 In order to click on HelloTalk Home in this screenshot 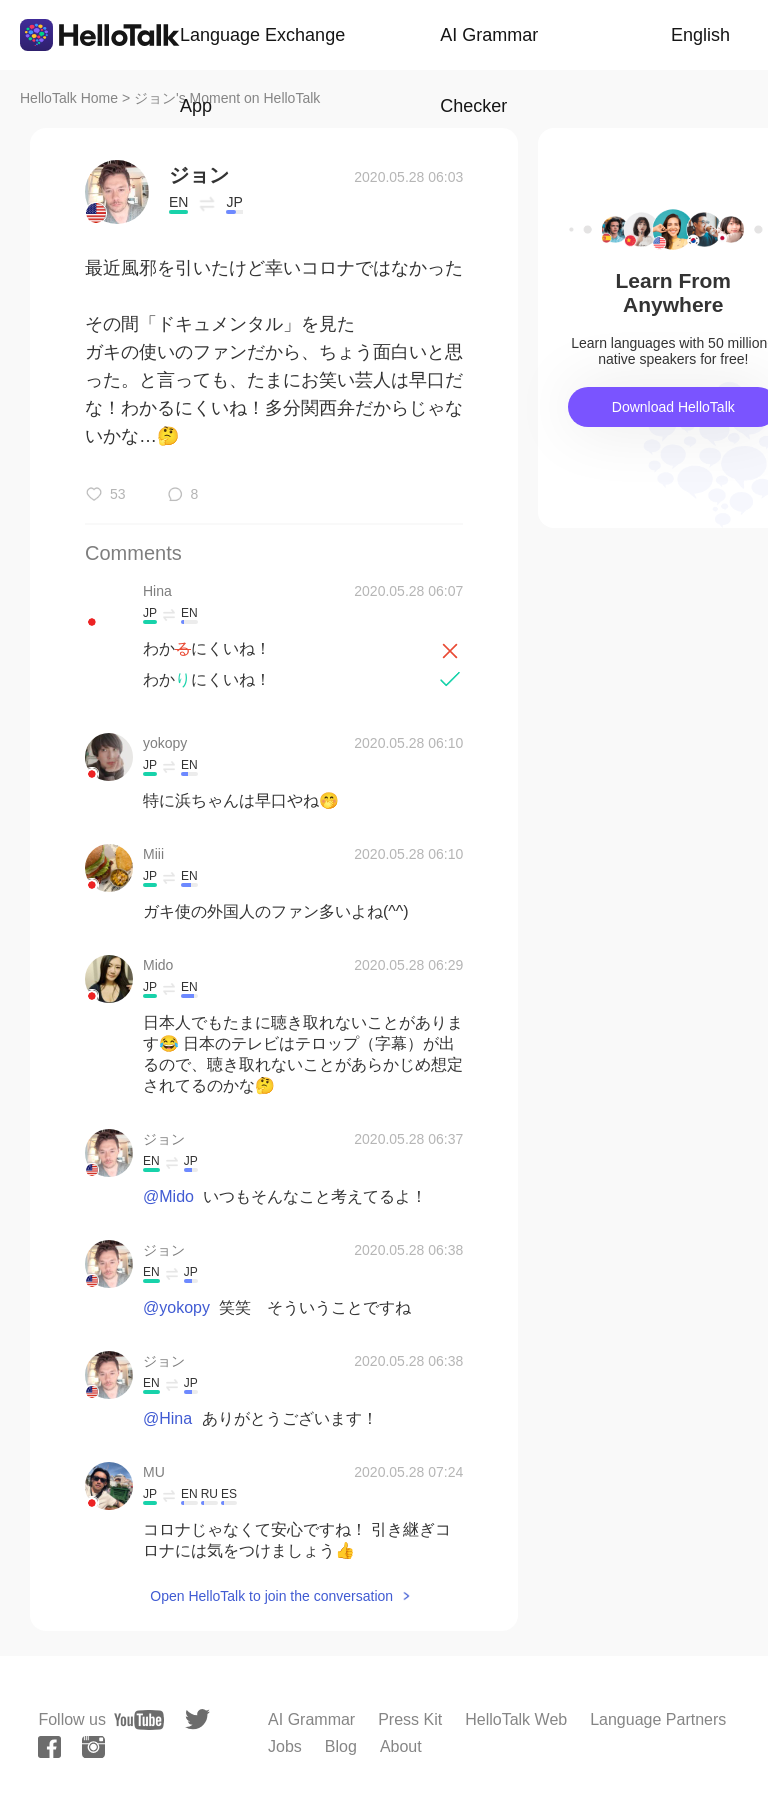, I will do `click(69, 98)`.